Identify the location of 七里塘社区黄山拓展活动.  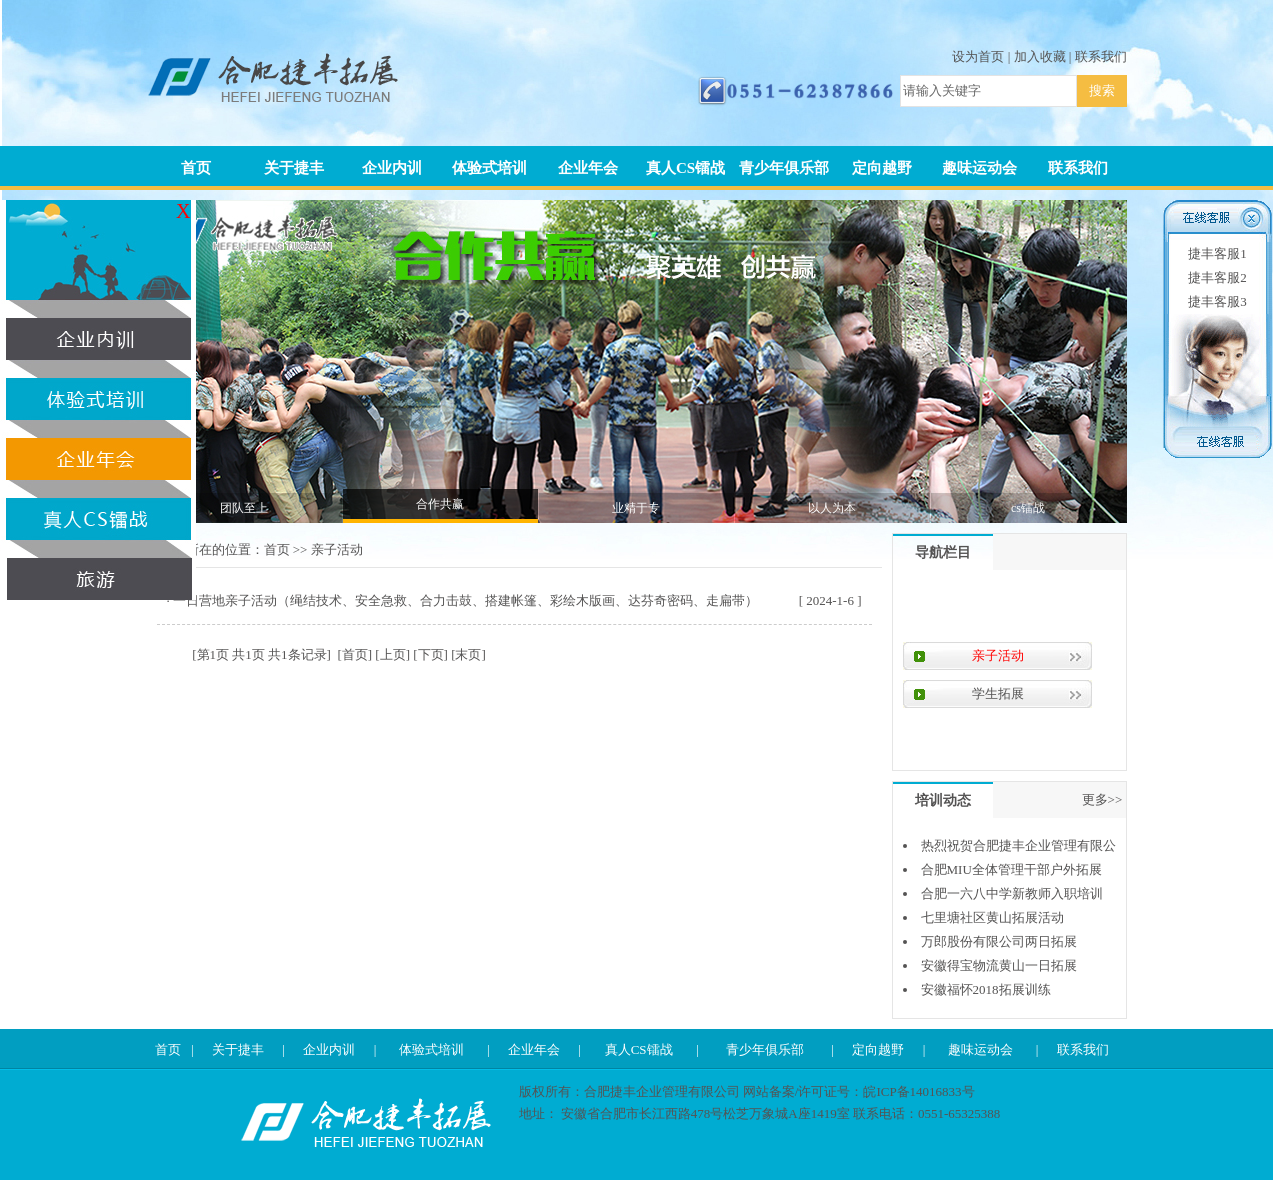
(992, 917).